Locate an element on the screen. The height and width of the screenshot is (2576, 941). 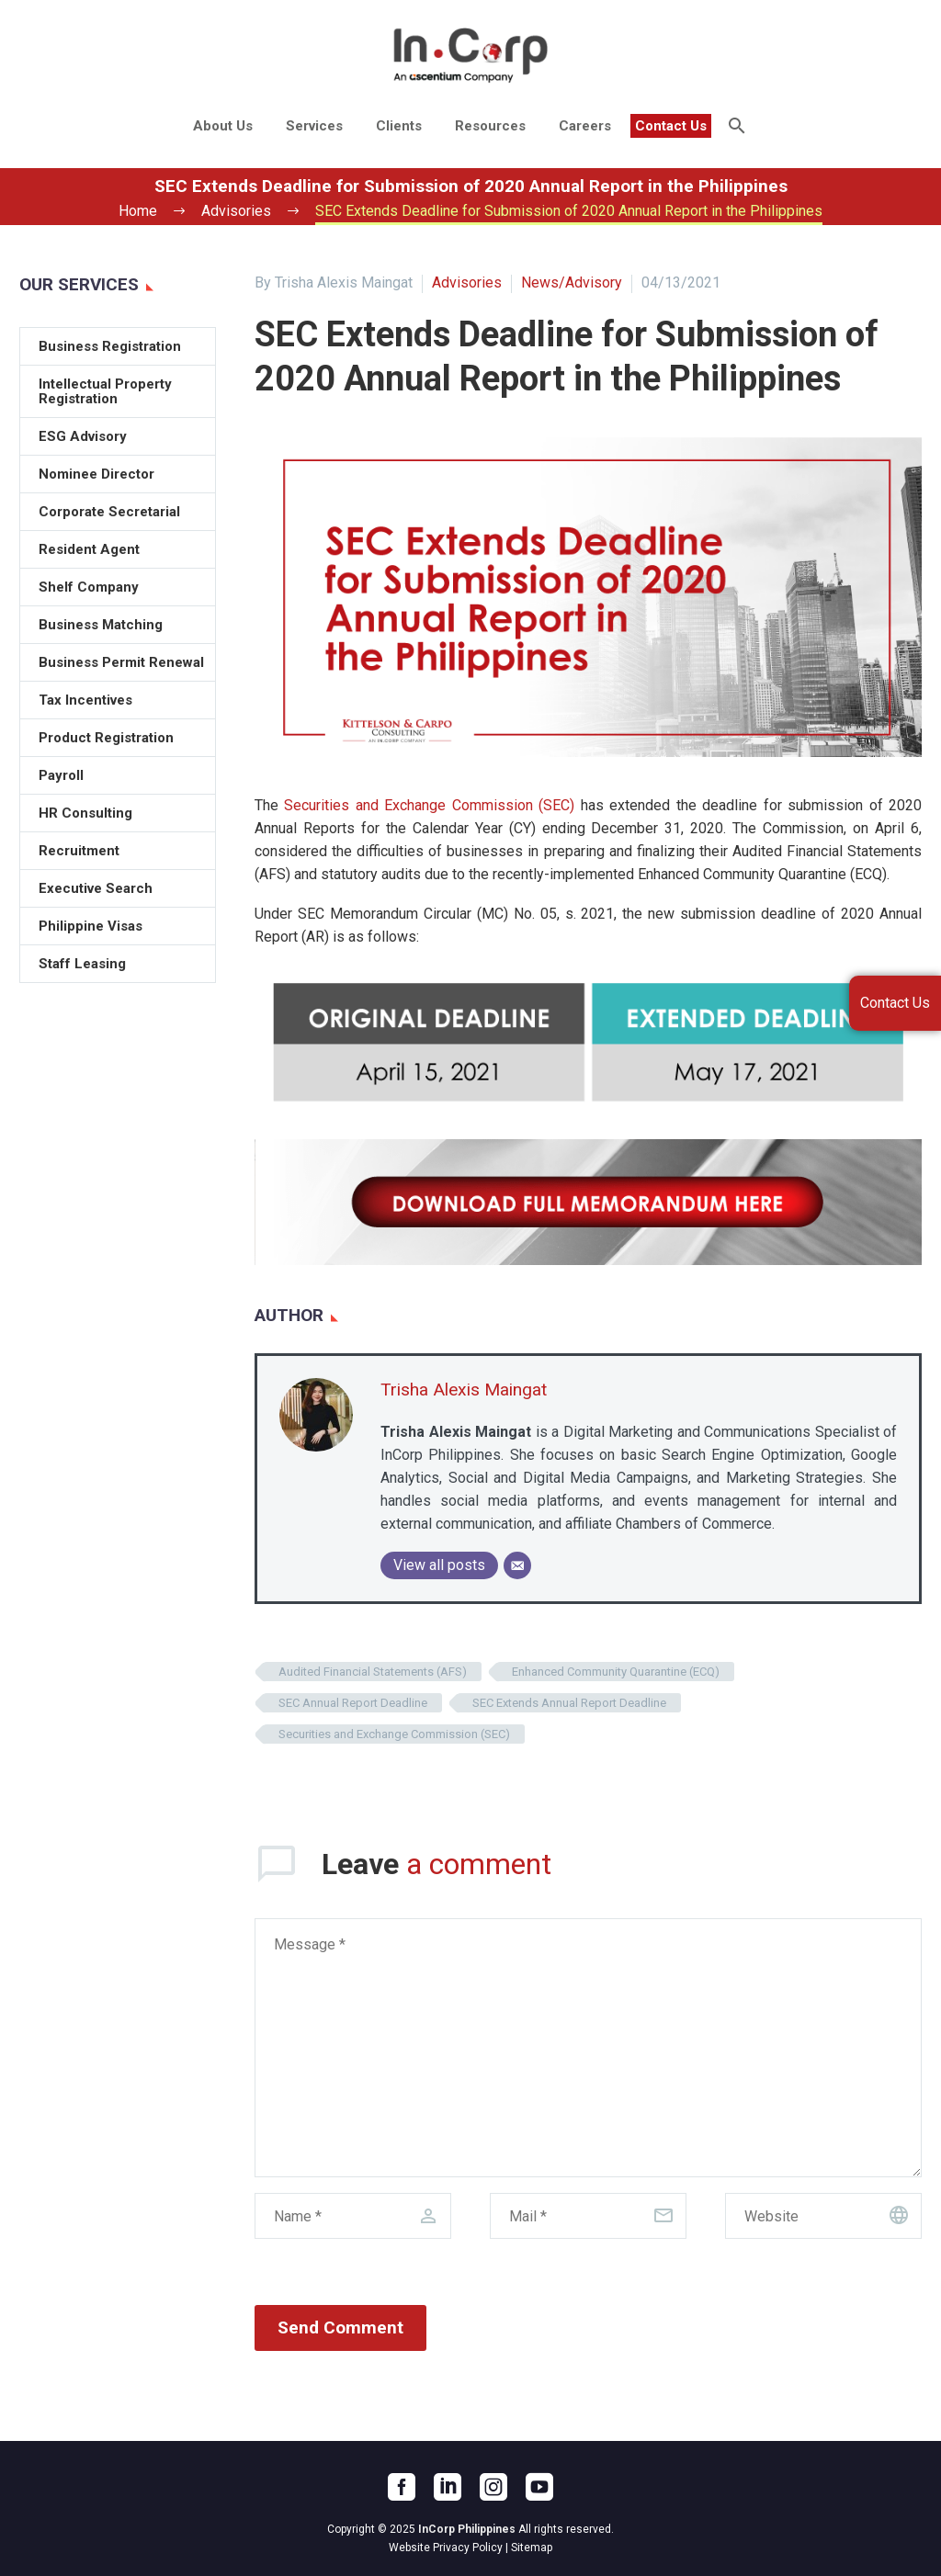
Business Matching is located at coordinates (101, 624).